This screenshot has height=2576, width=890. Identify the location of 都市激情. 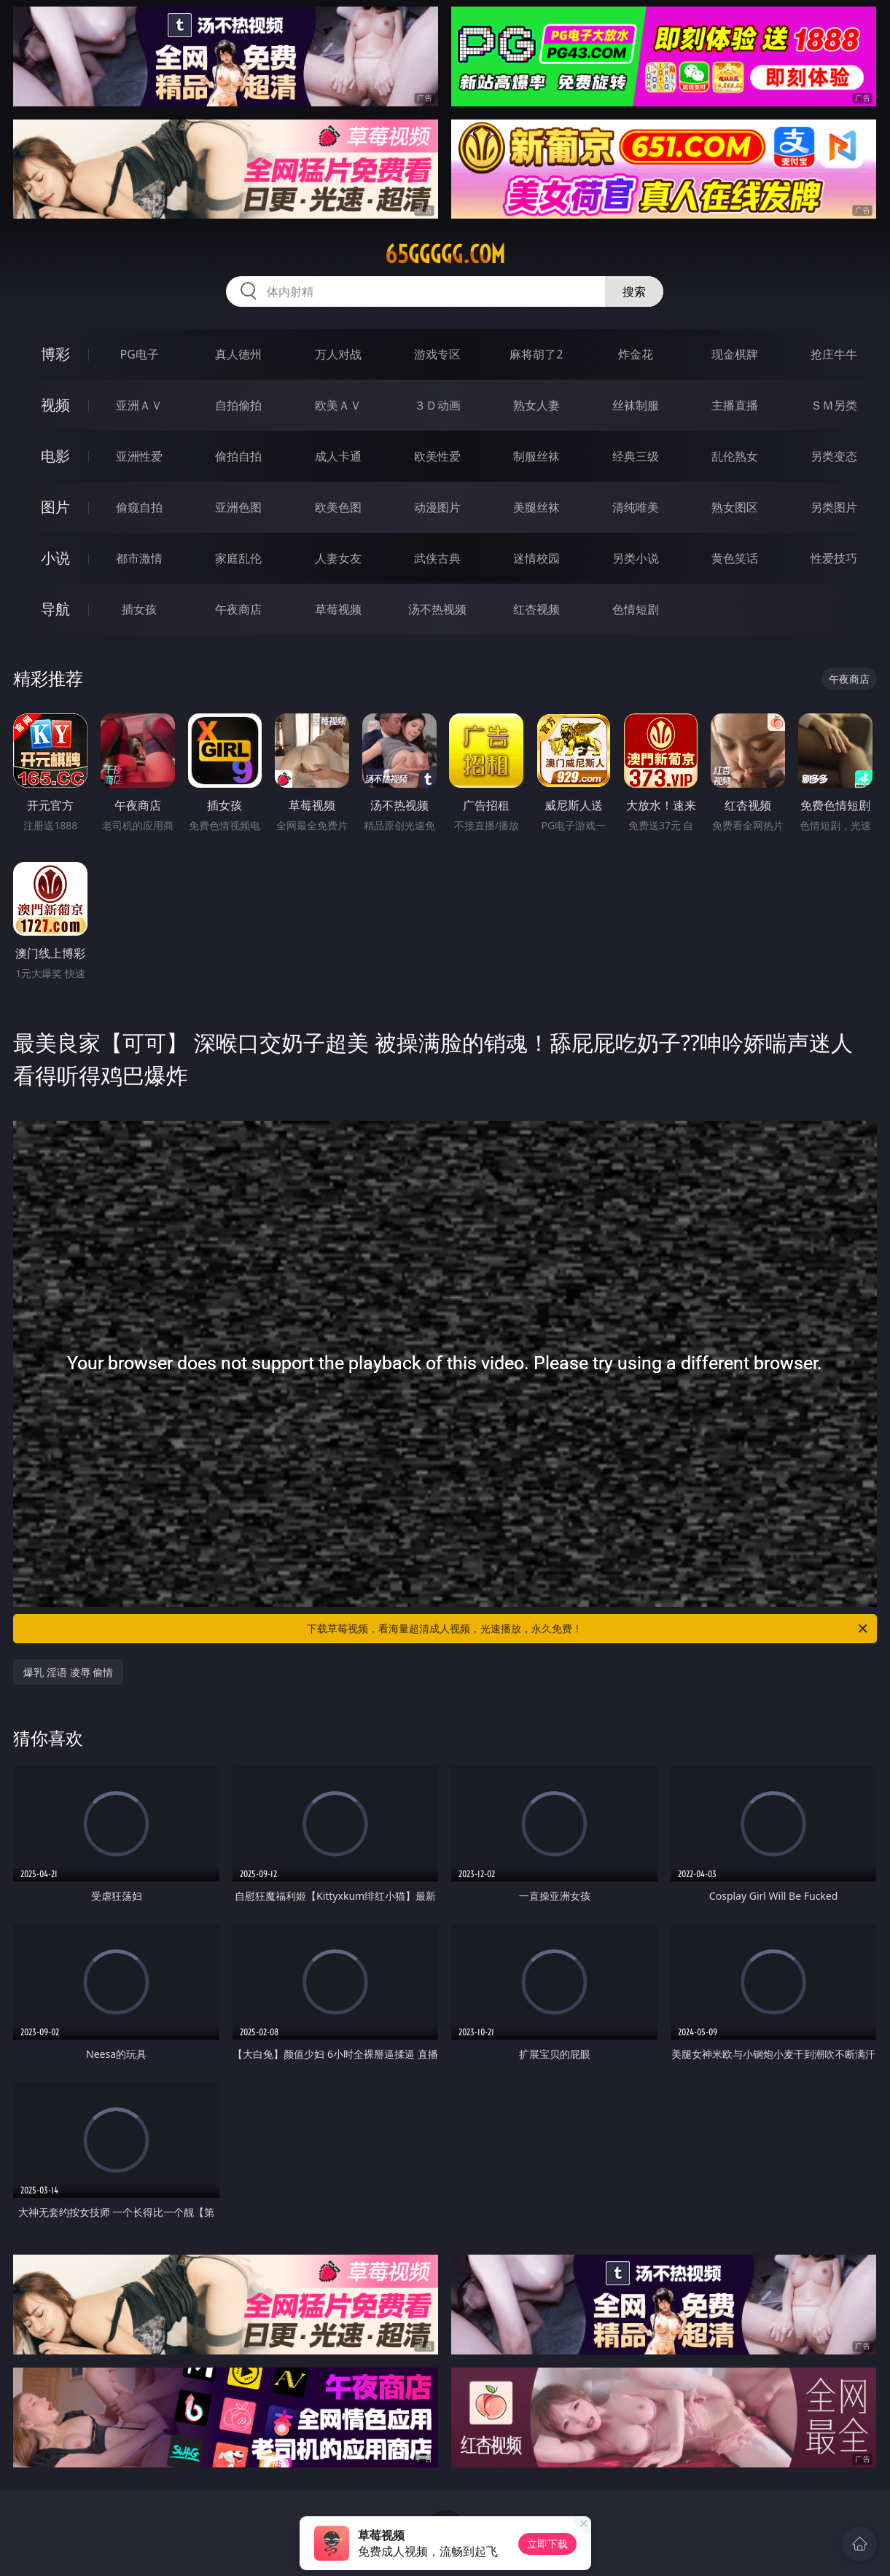
(139, 558).